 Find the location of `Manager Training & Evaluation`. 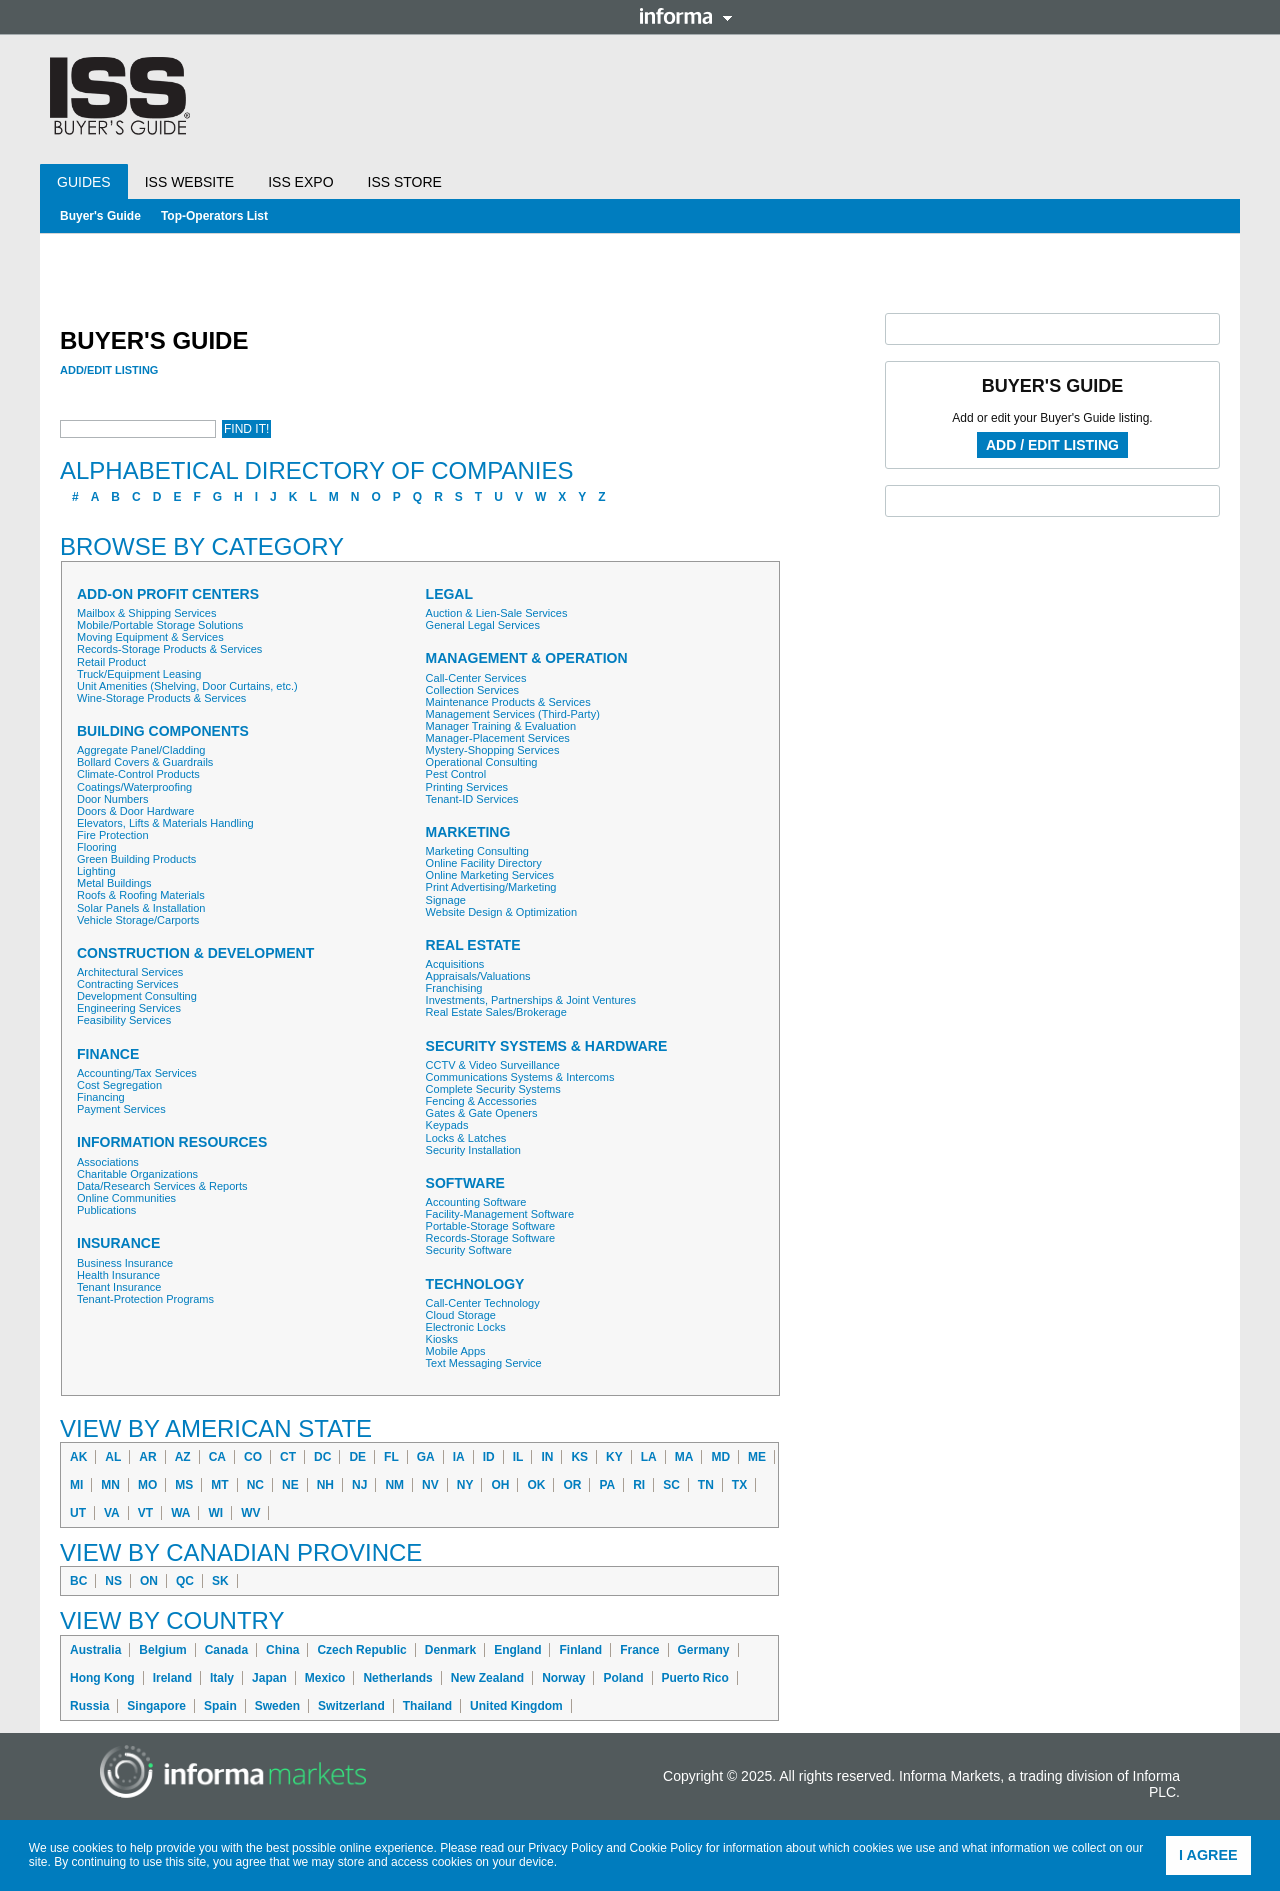

Manager Training & Evaluation is located at coordinates (501, 726).